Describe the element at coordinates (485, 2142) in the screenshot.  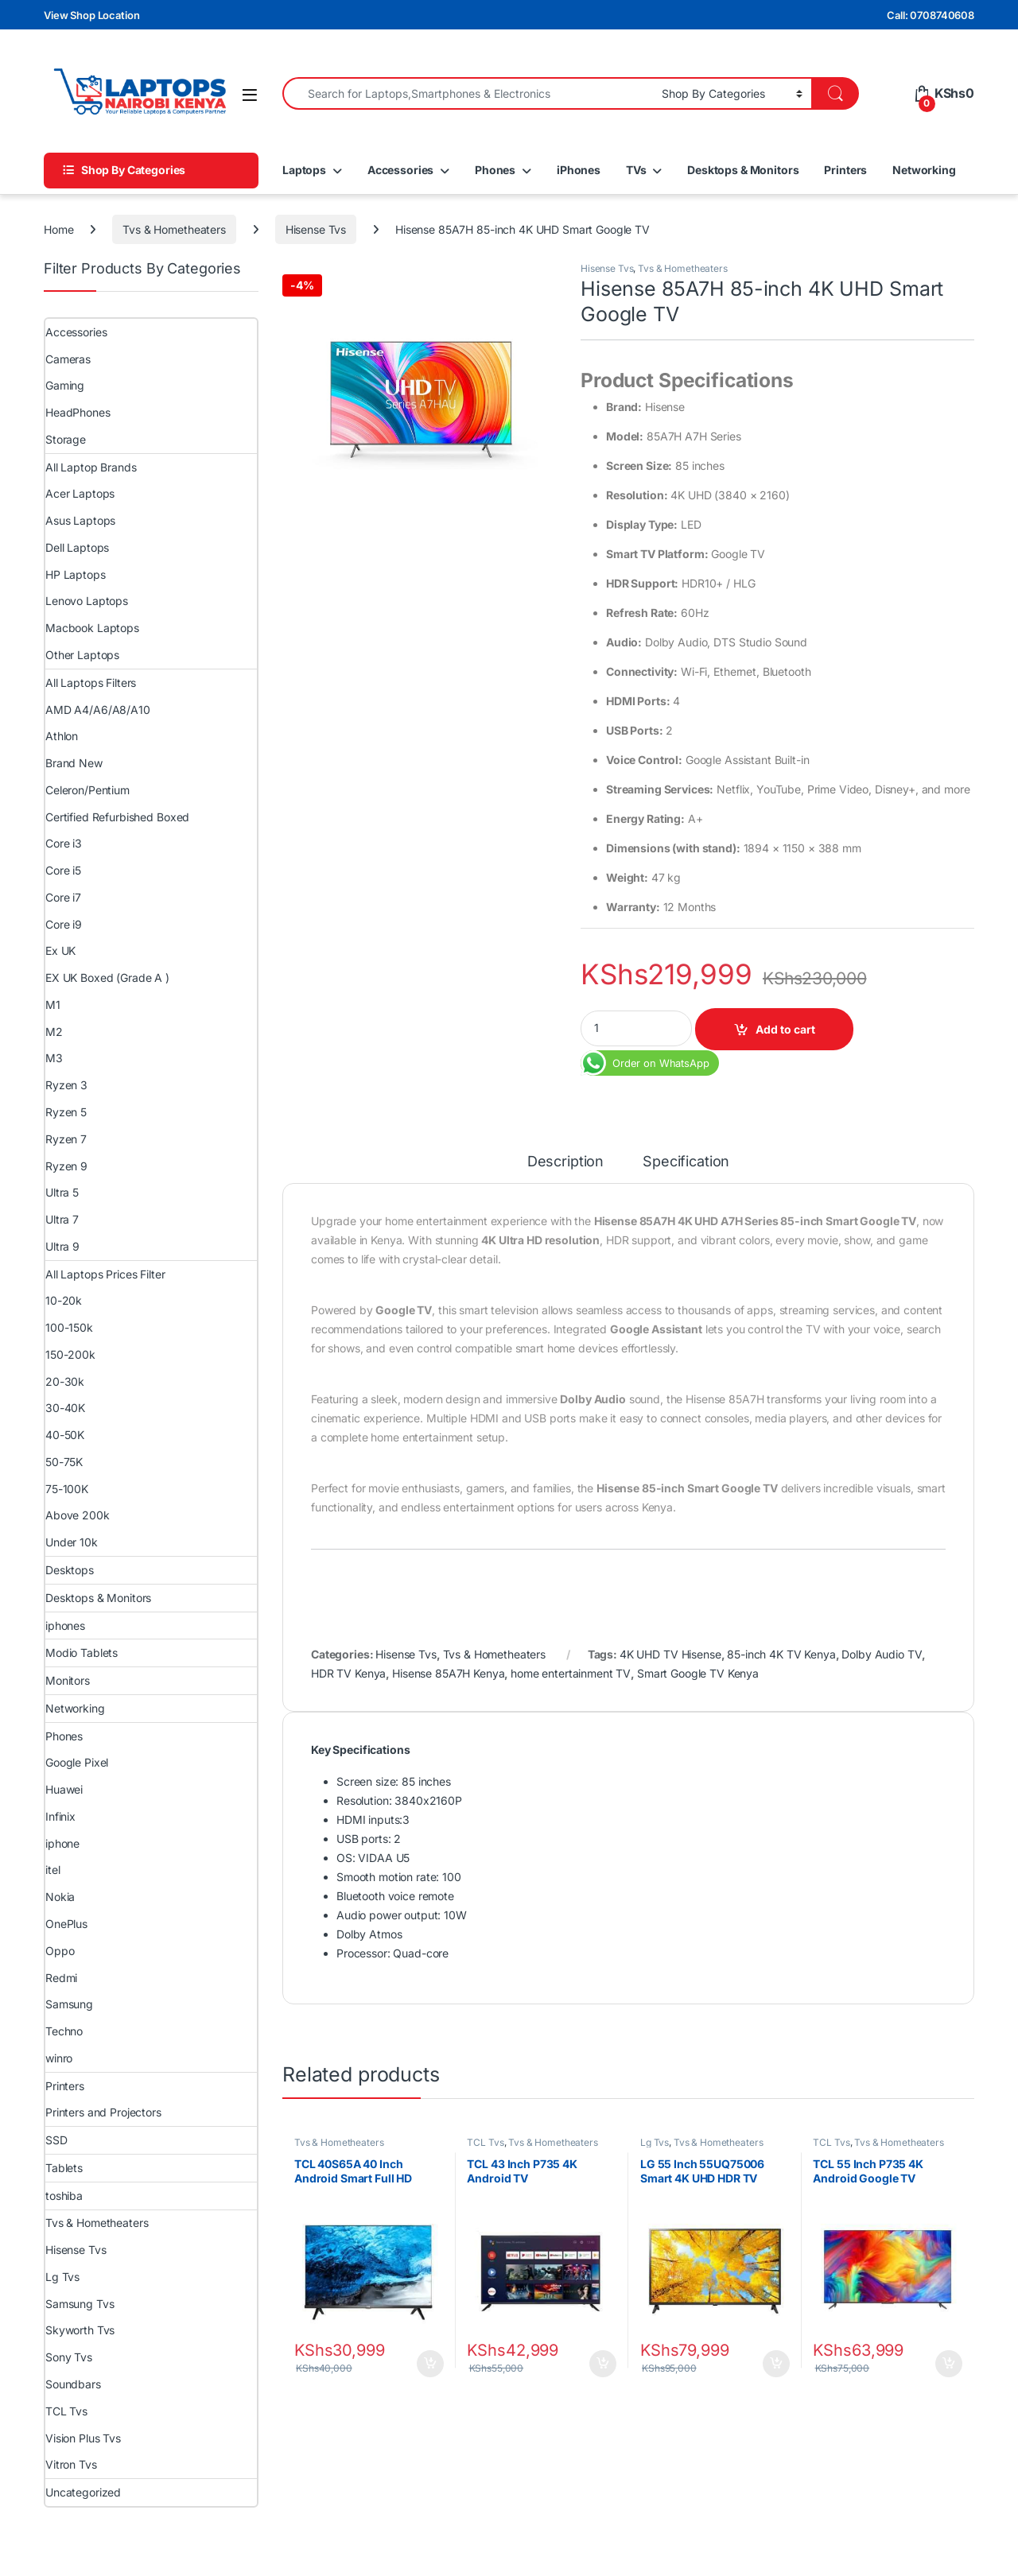
I see `TCL Tvs` at that location.